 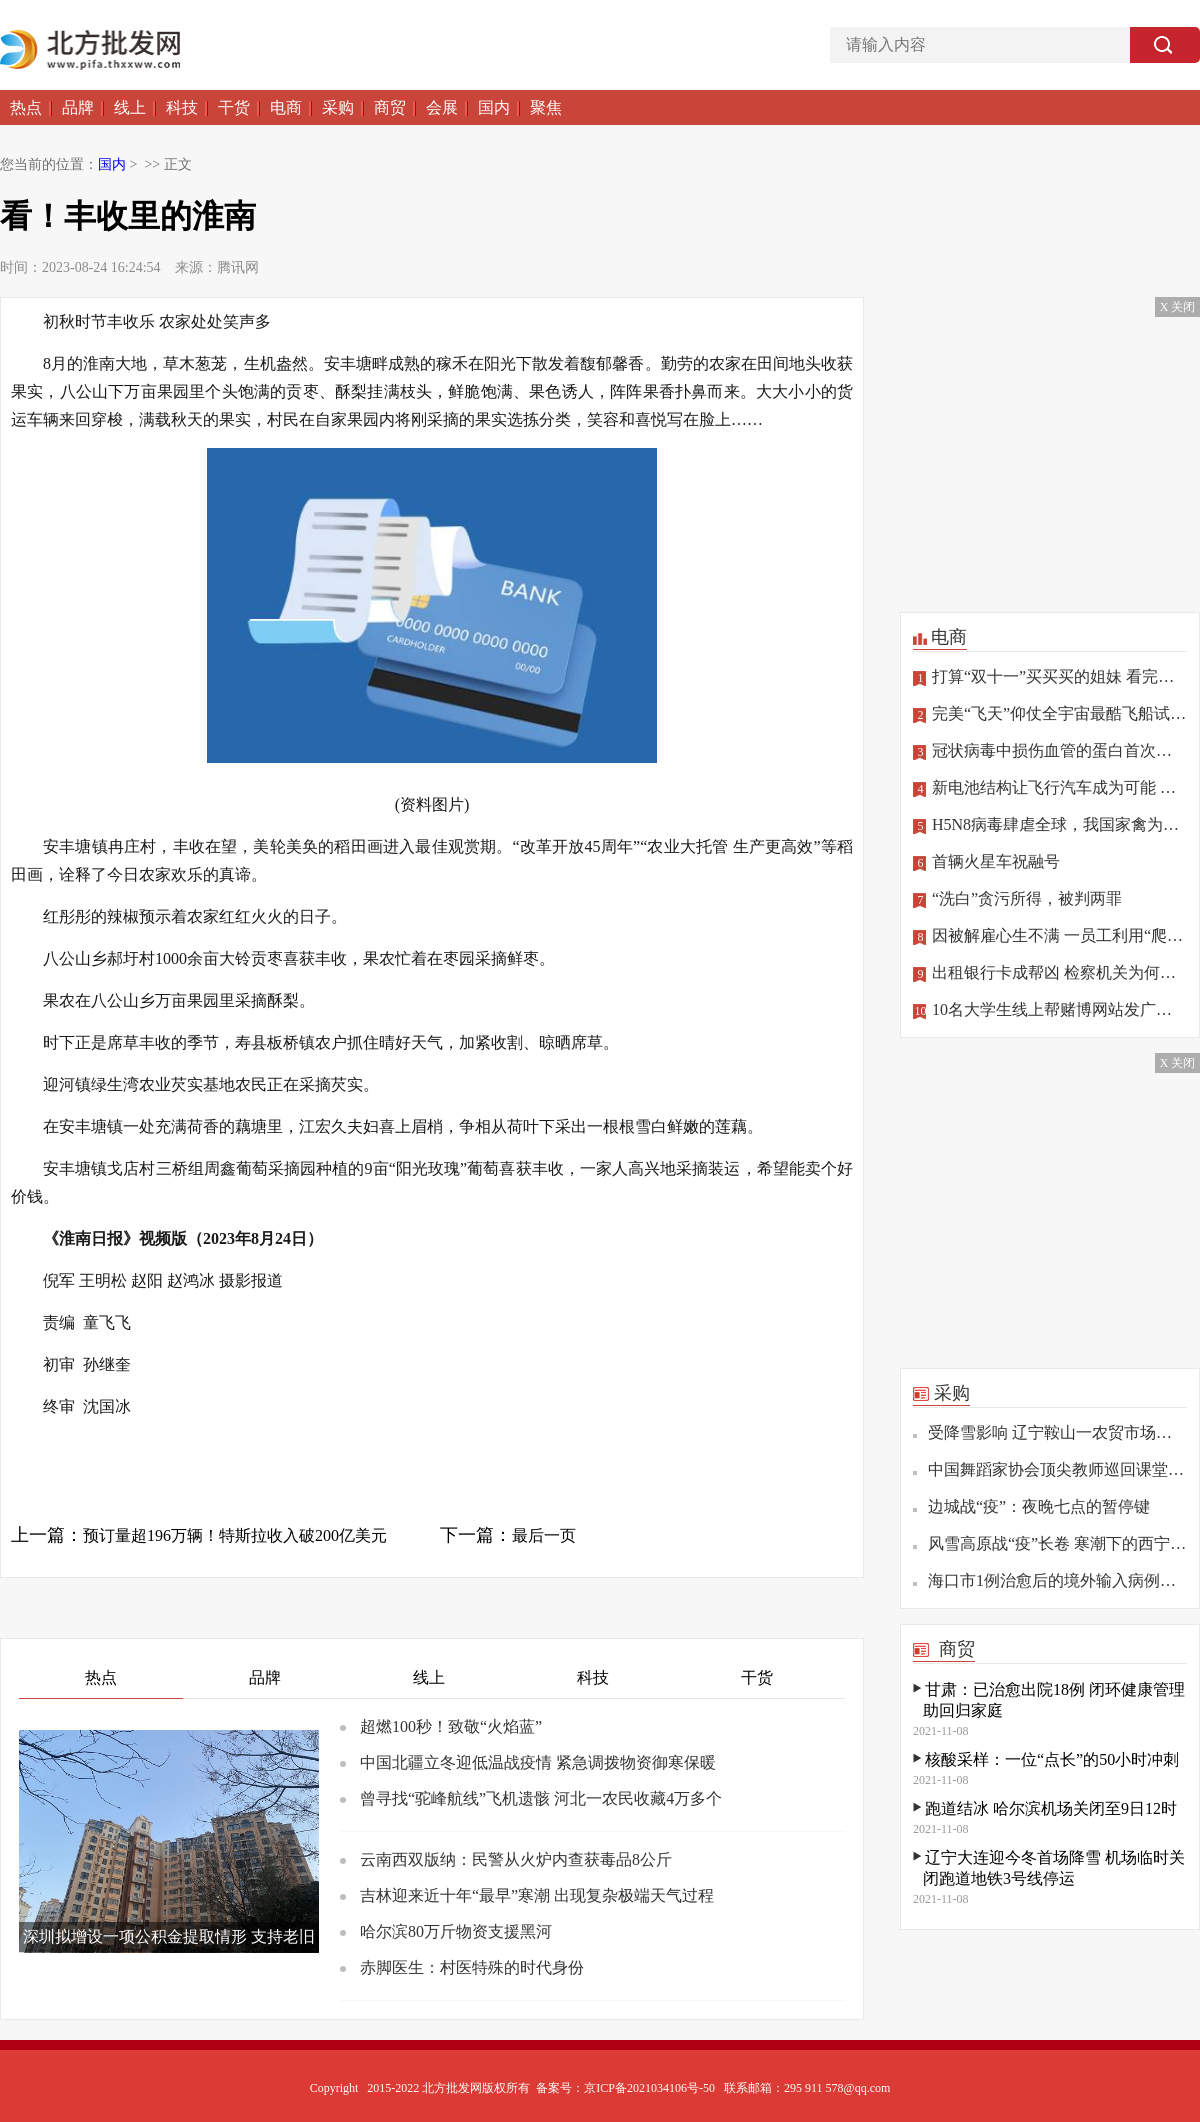 I want to click on 曾寻找“驼峰航线”飞机遗骸 河北一农民收藏4万多个, so click(x=541, y=1798).